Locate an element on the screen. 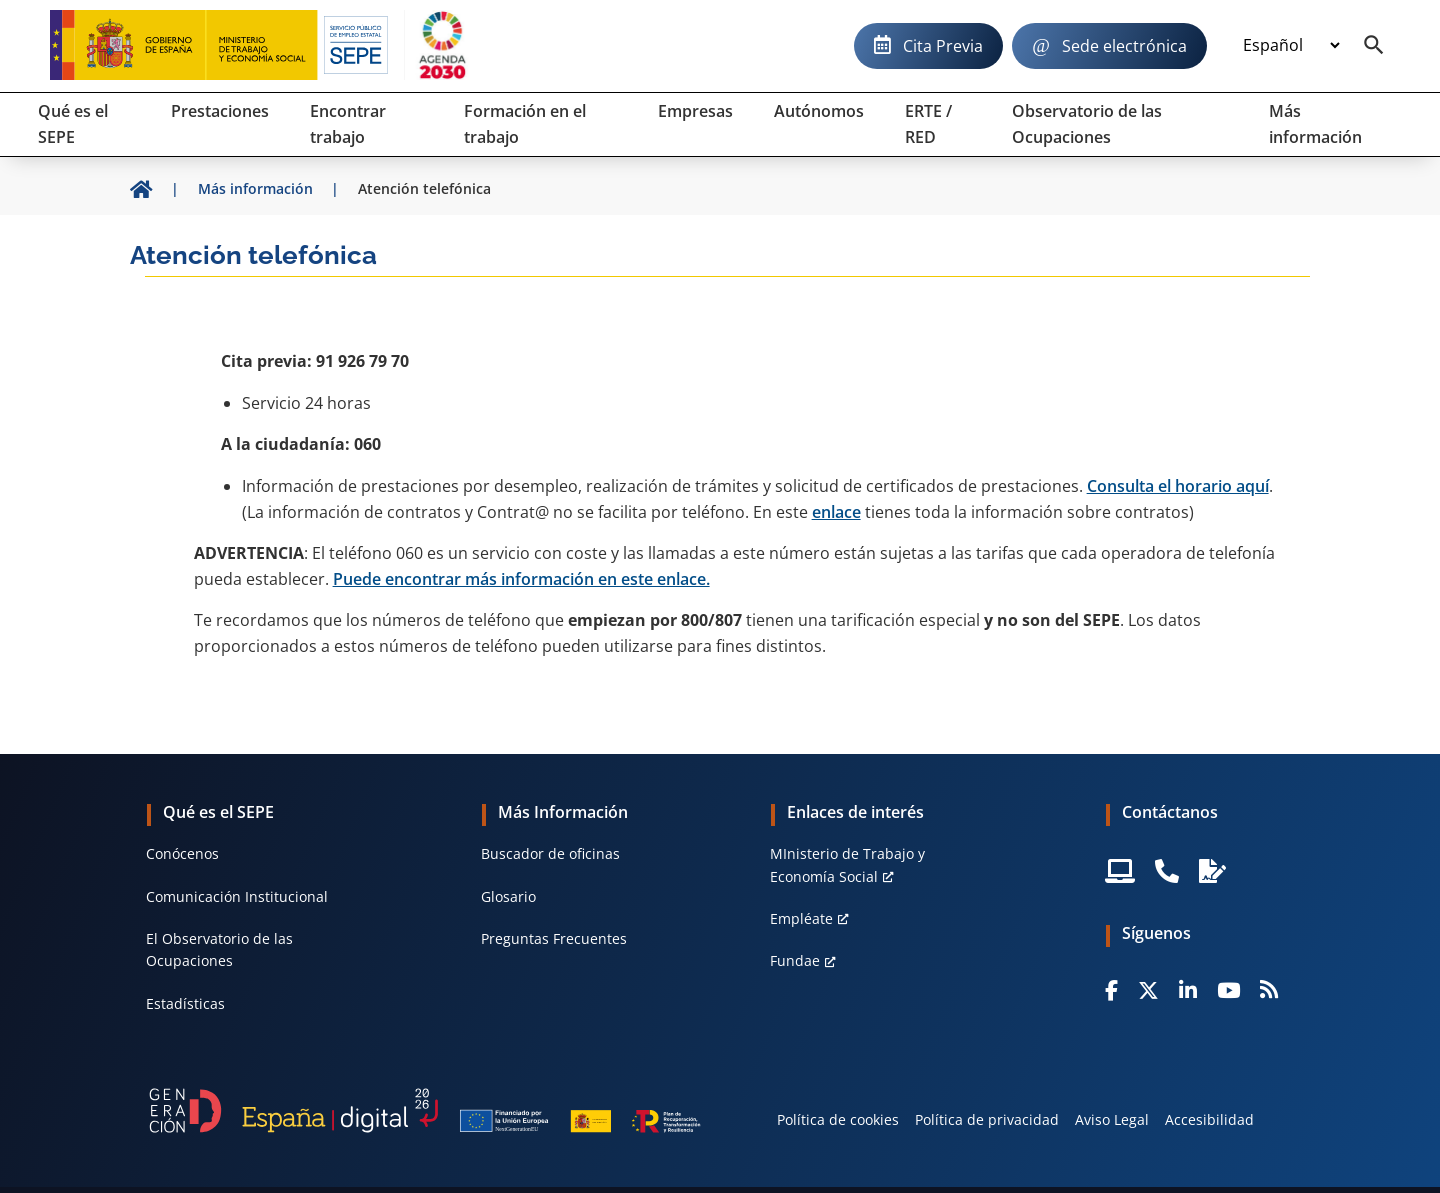 The width and height of the screenshot is (1440, 1193). [Generacion D] is located at coordinates (425, 1111).